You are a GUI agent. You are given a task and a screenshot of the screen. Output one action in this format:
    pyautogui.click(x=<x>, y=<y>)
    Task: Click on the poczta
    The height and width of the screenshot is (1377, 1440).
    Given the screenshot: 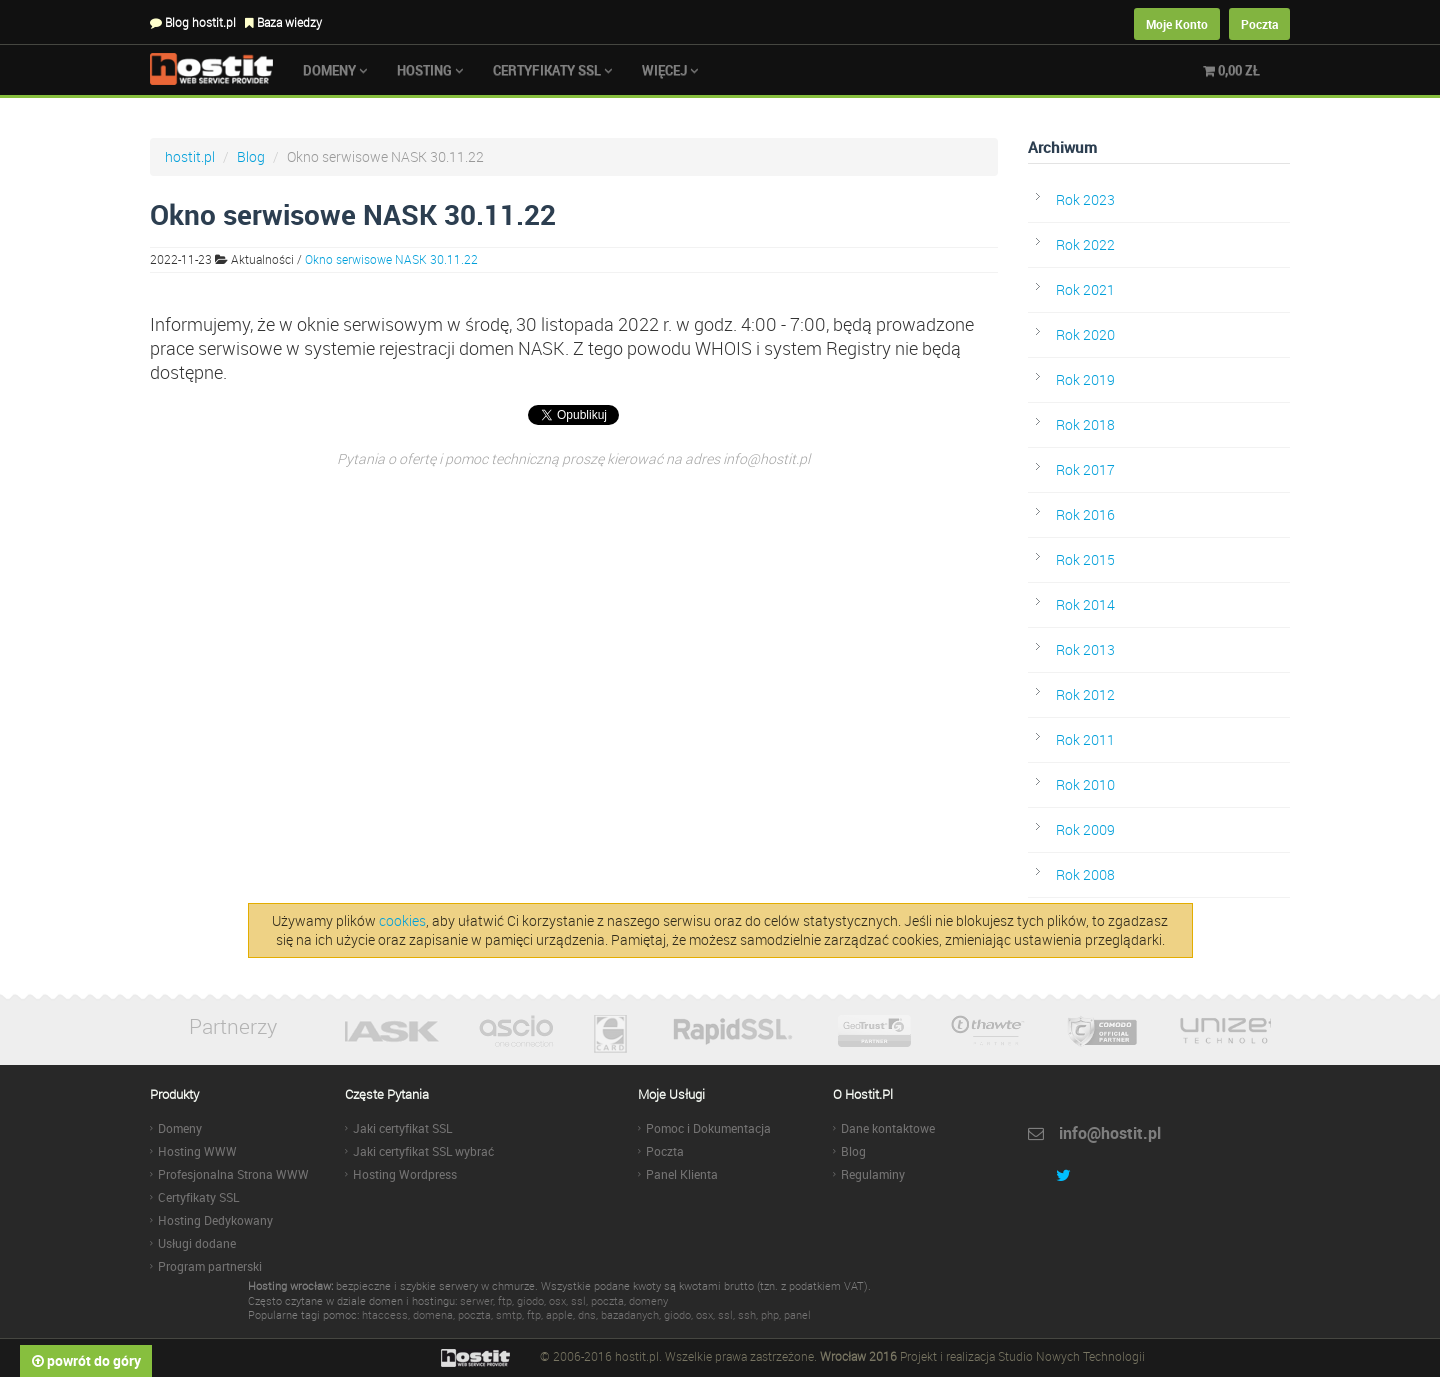 What is the action you would take?
    pyautogui.click(x=607, y=1300)
    